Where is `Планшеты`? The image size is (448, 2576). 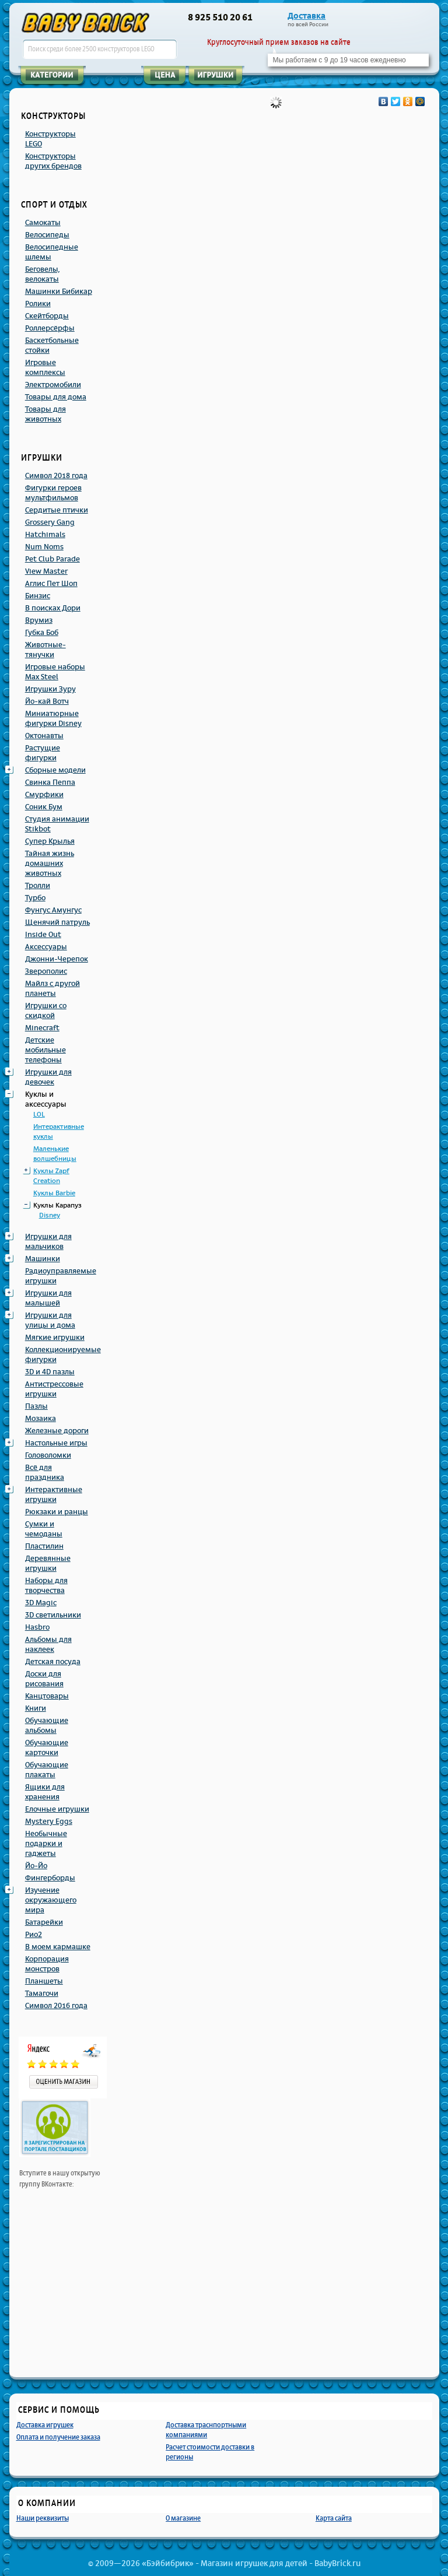
Планшеты is located at coordinates (44, 1981).